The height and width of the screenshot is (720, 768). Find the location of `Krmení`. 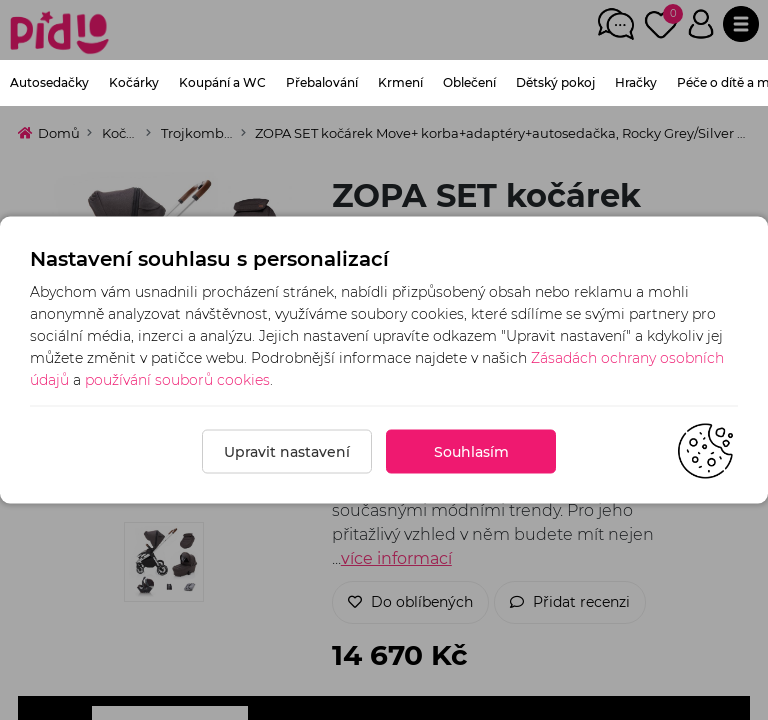

Krmení is located at coordinates (400, 82).